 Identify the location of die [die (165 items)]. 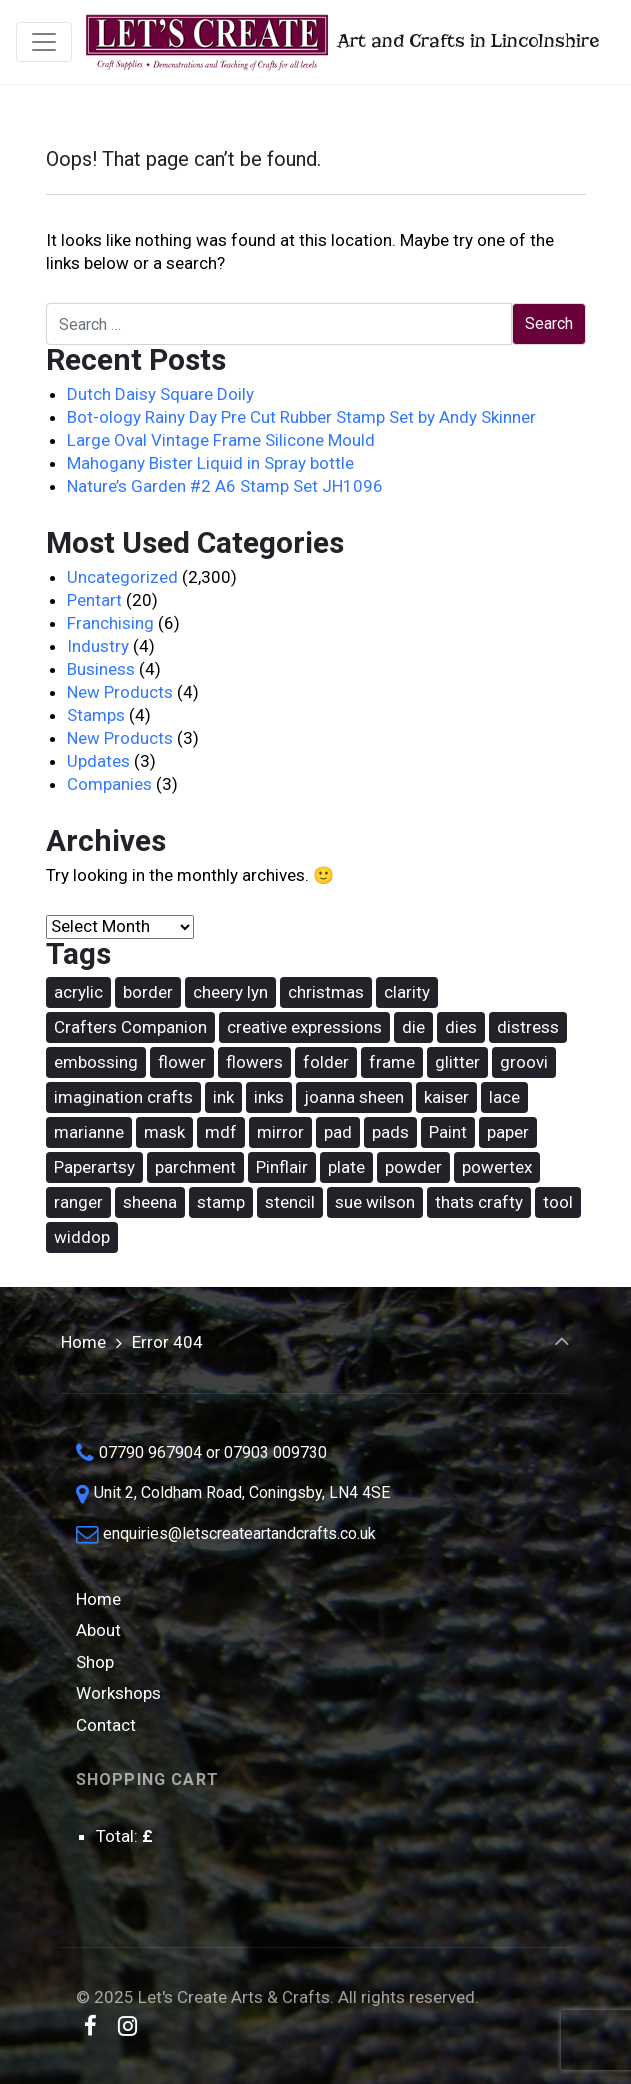
(413, 1027).